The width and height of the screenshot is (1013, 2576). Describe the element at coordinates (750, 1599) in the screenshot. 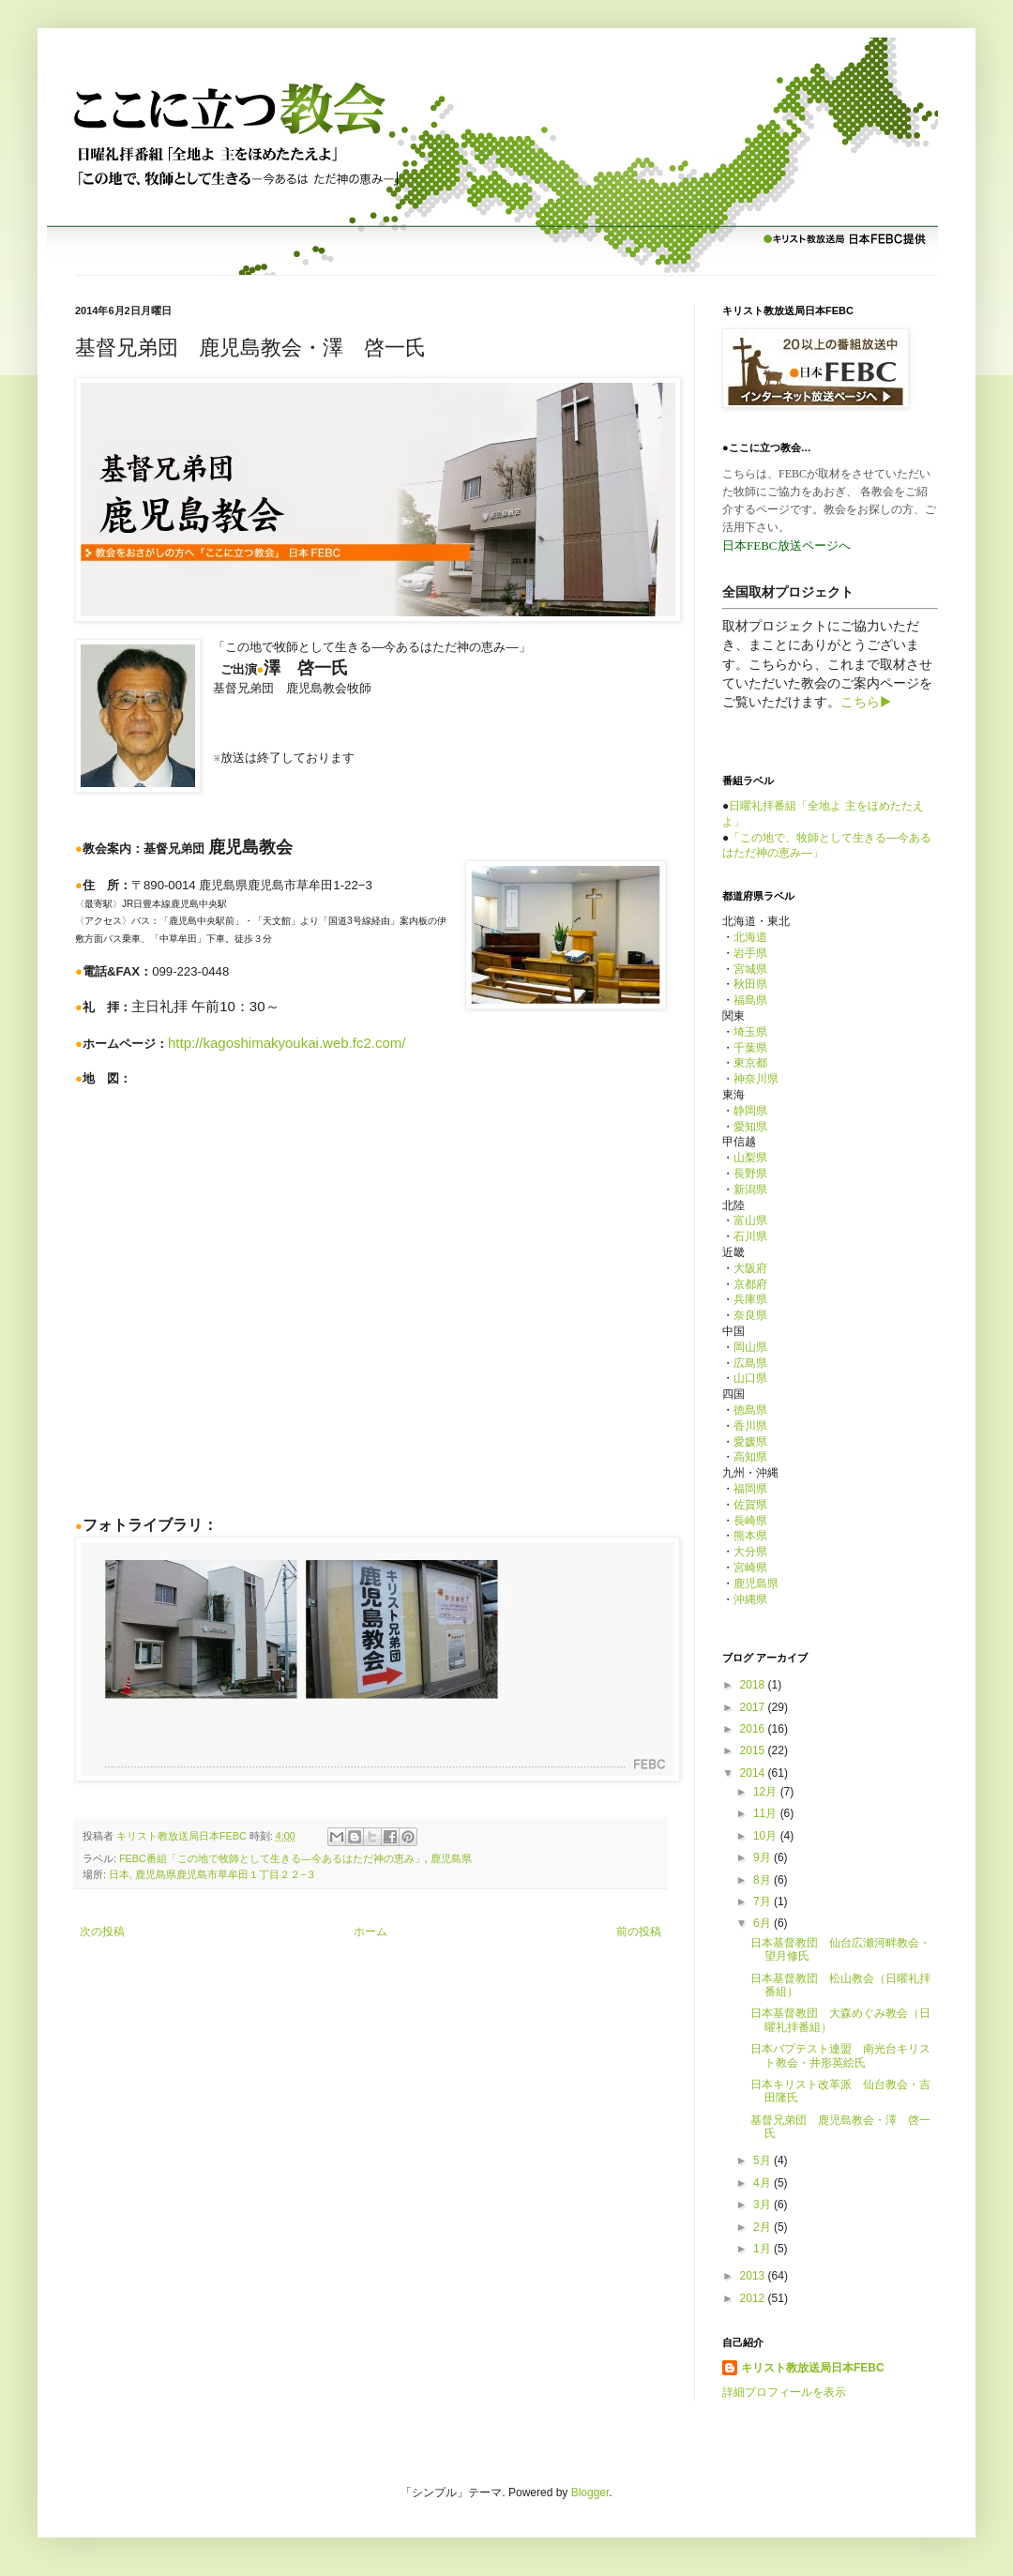

I see `沖縄県` at that location.